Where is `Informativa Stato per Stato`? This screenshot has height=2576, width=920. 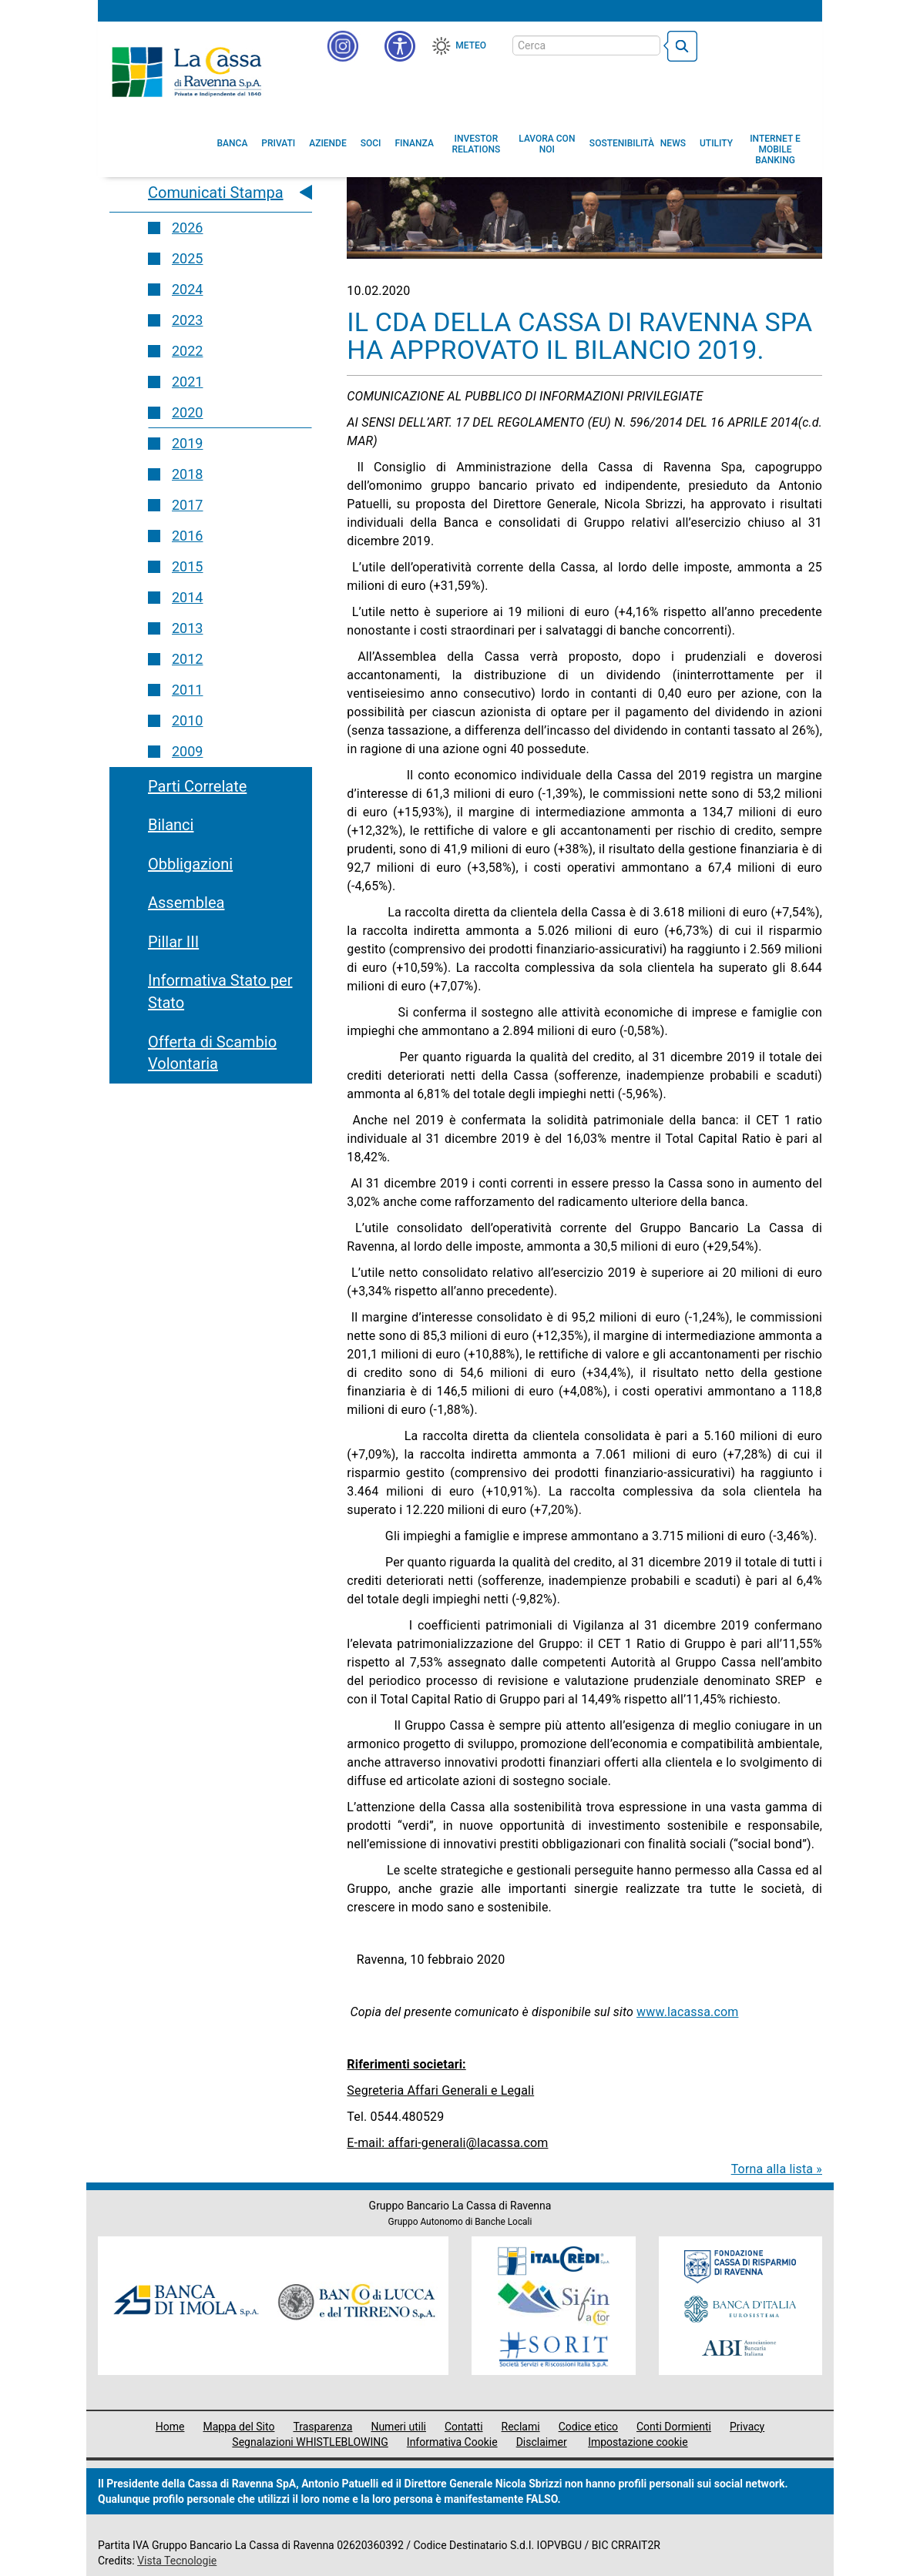 Informativa Stato per Stato is located at coordinates (220, 991).